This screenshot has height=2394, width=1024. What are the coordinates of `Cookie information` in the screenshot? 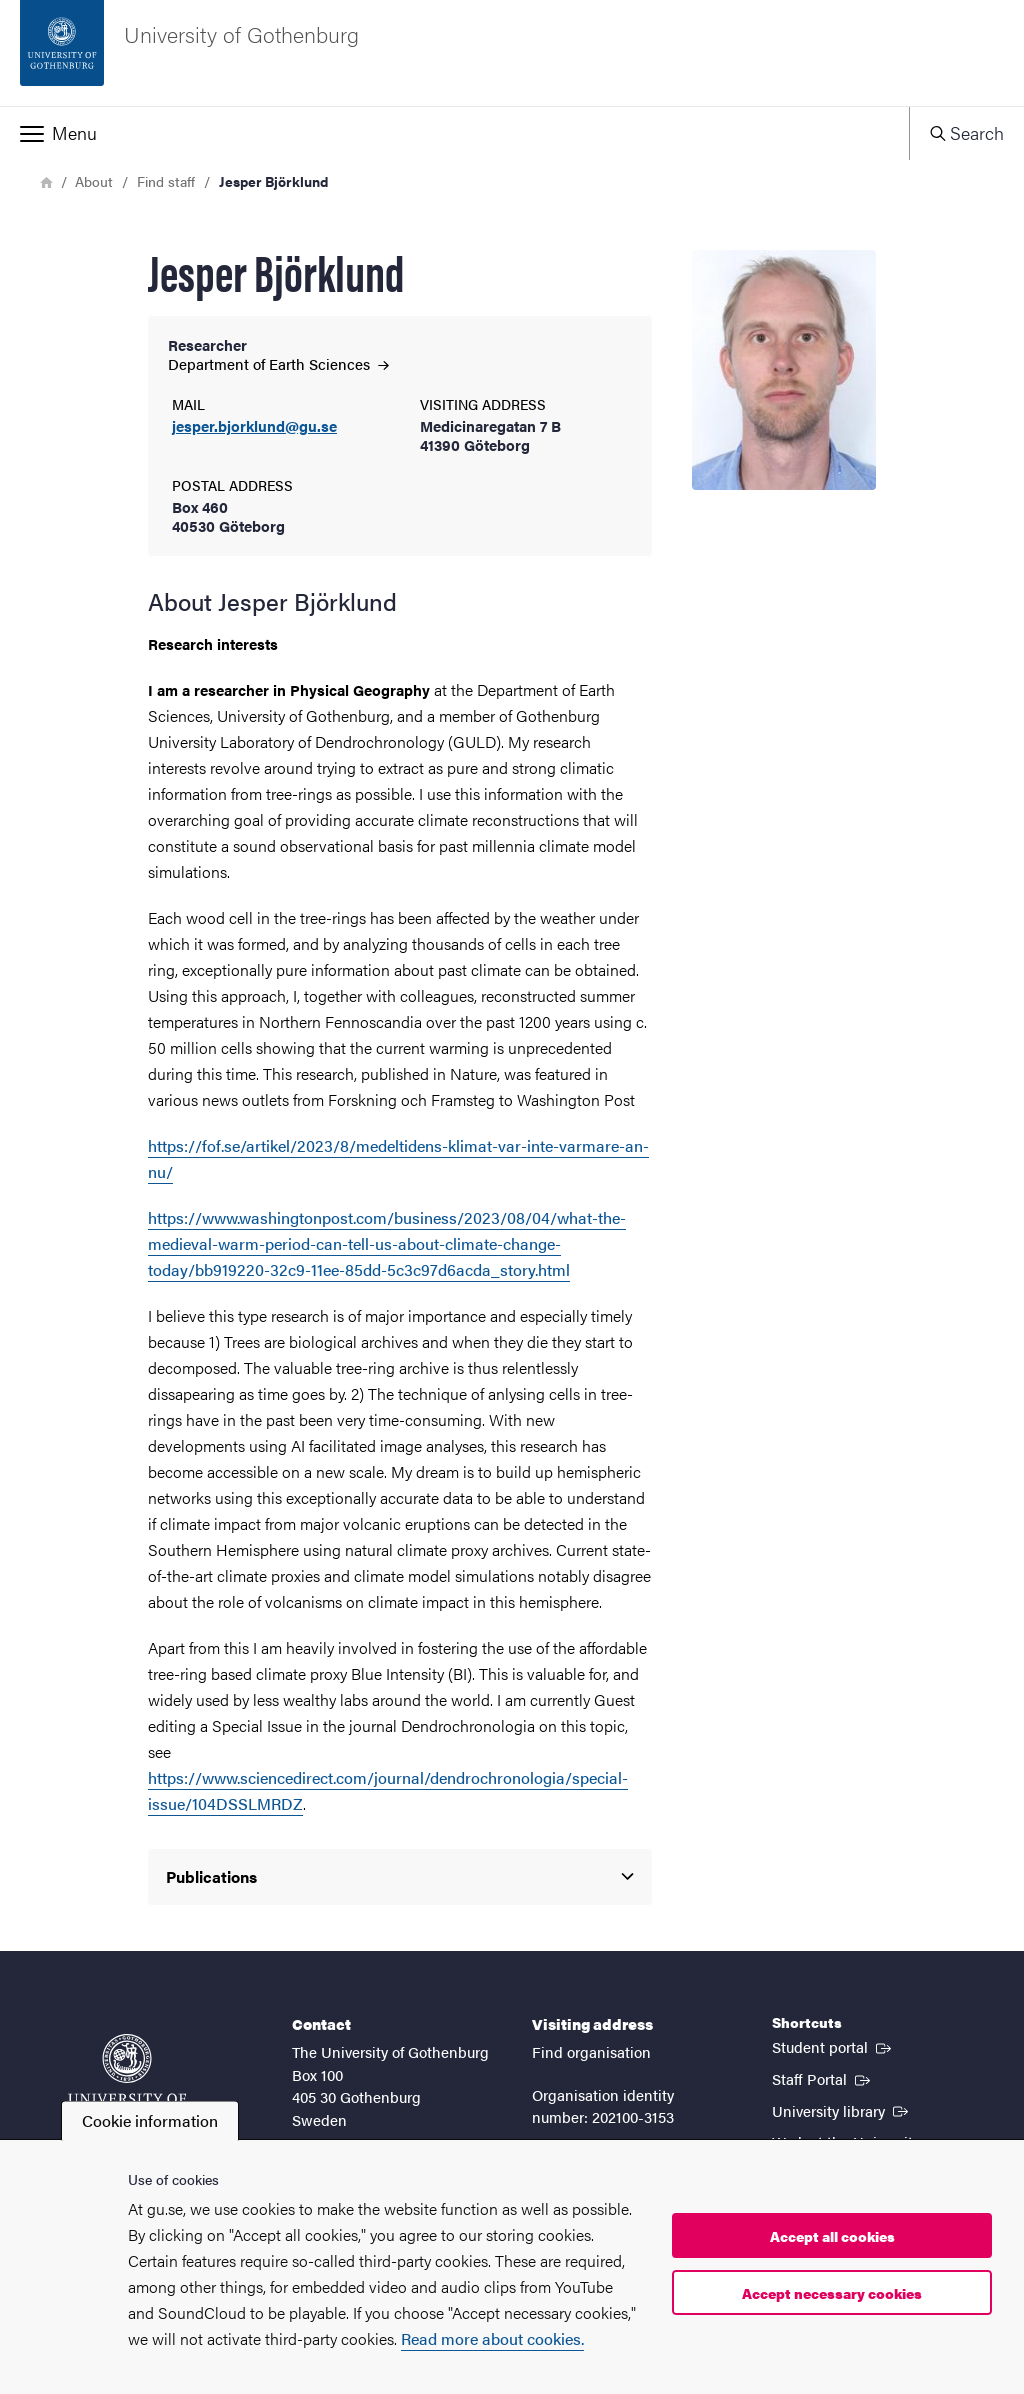 It's located at (150, 2120).